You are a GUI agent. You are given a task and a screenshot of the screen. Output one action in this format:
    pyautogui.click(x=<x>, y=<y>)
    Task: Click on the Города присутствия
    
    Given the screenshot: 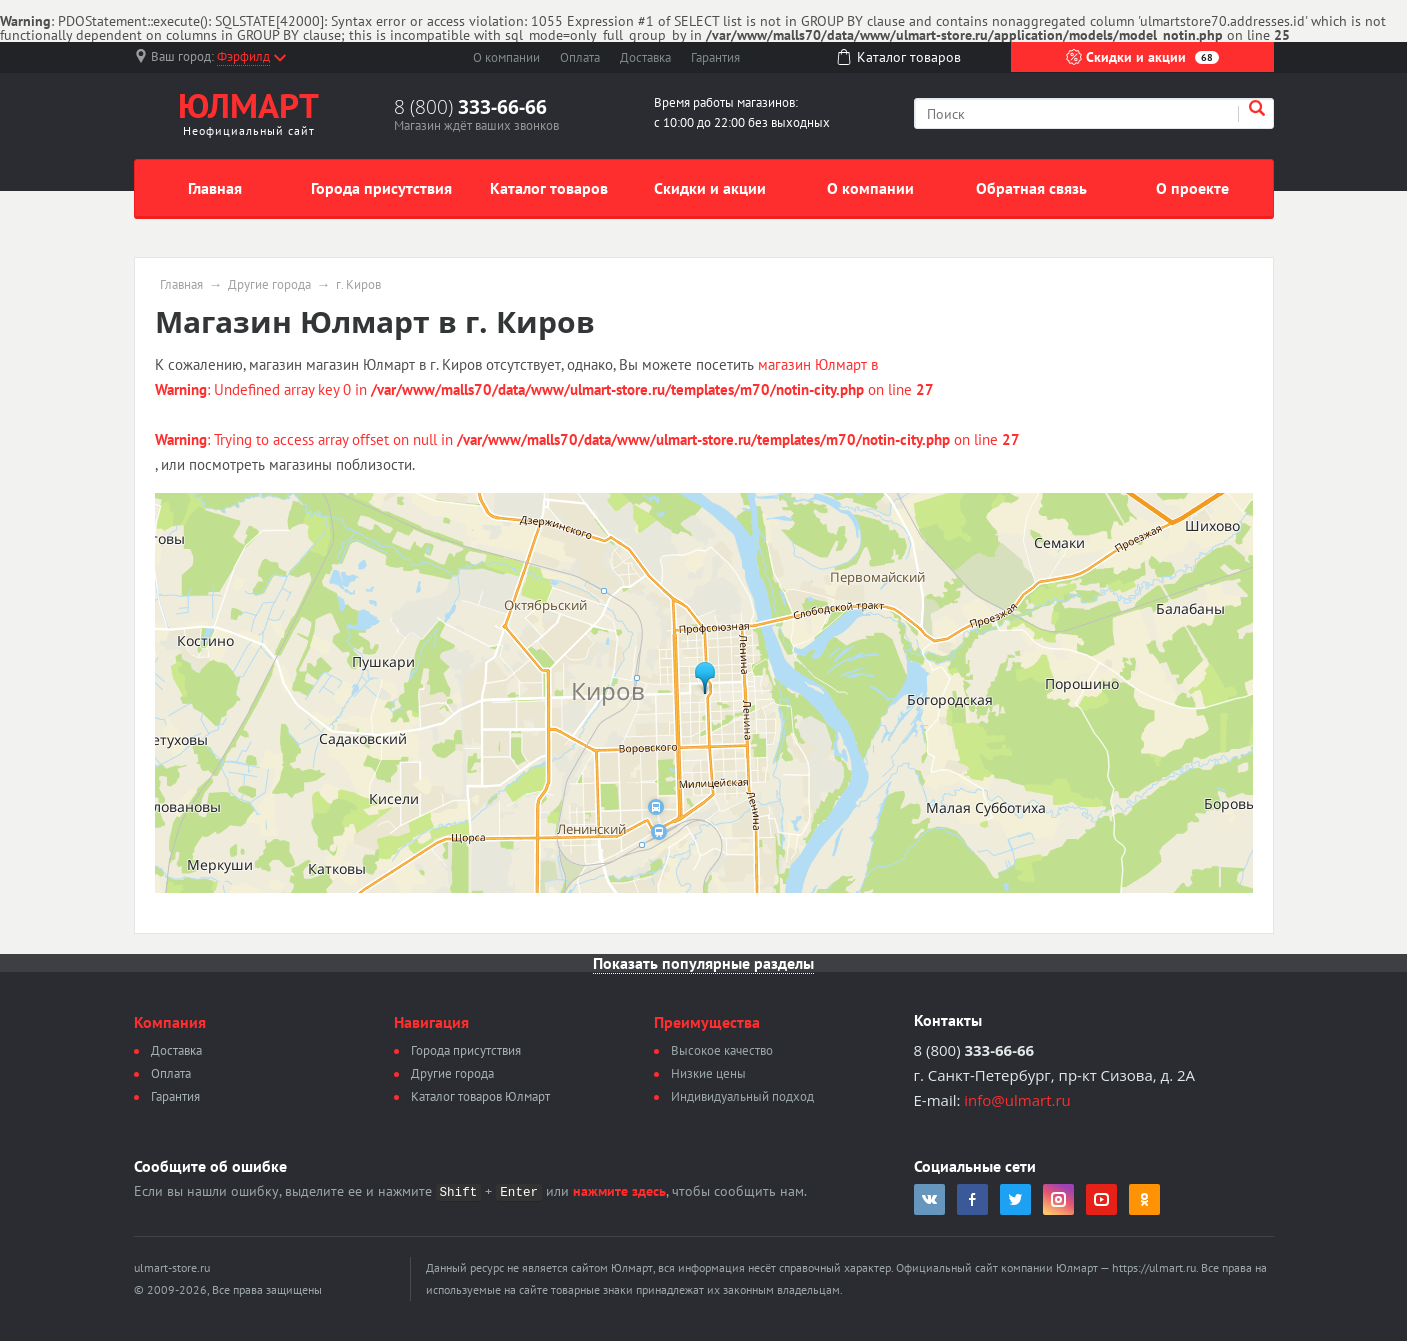 What is the action you would take?
    pyautogui.click(x=381, y=188)
    